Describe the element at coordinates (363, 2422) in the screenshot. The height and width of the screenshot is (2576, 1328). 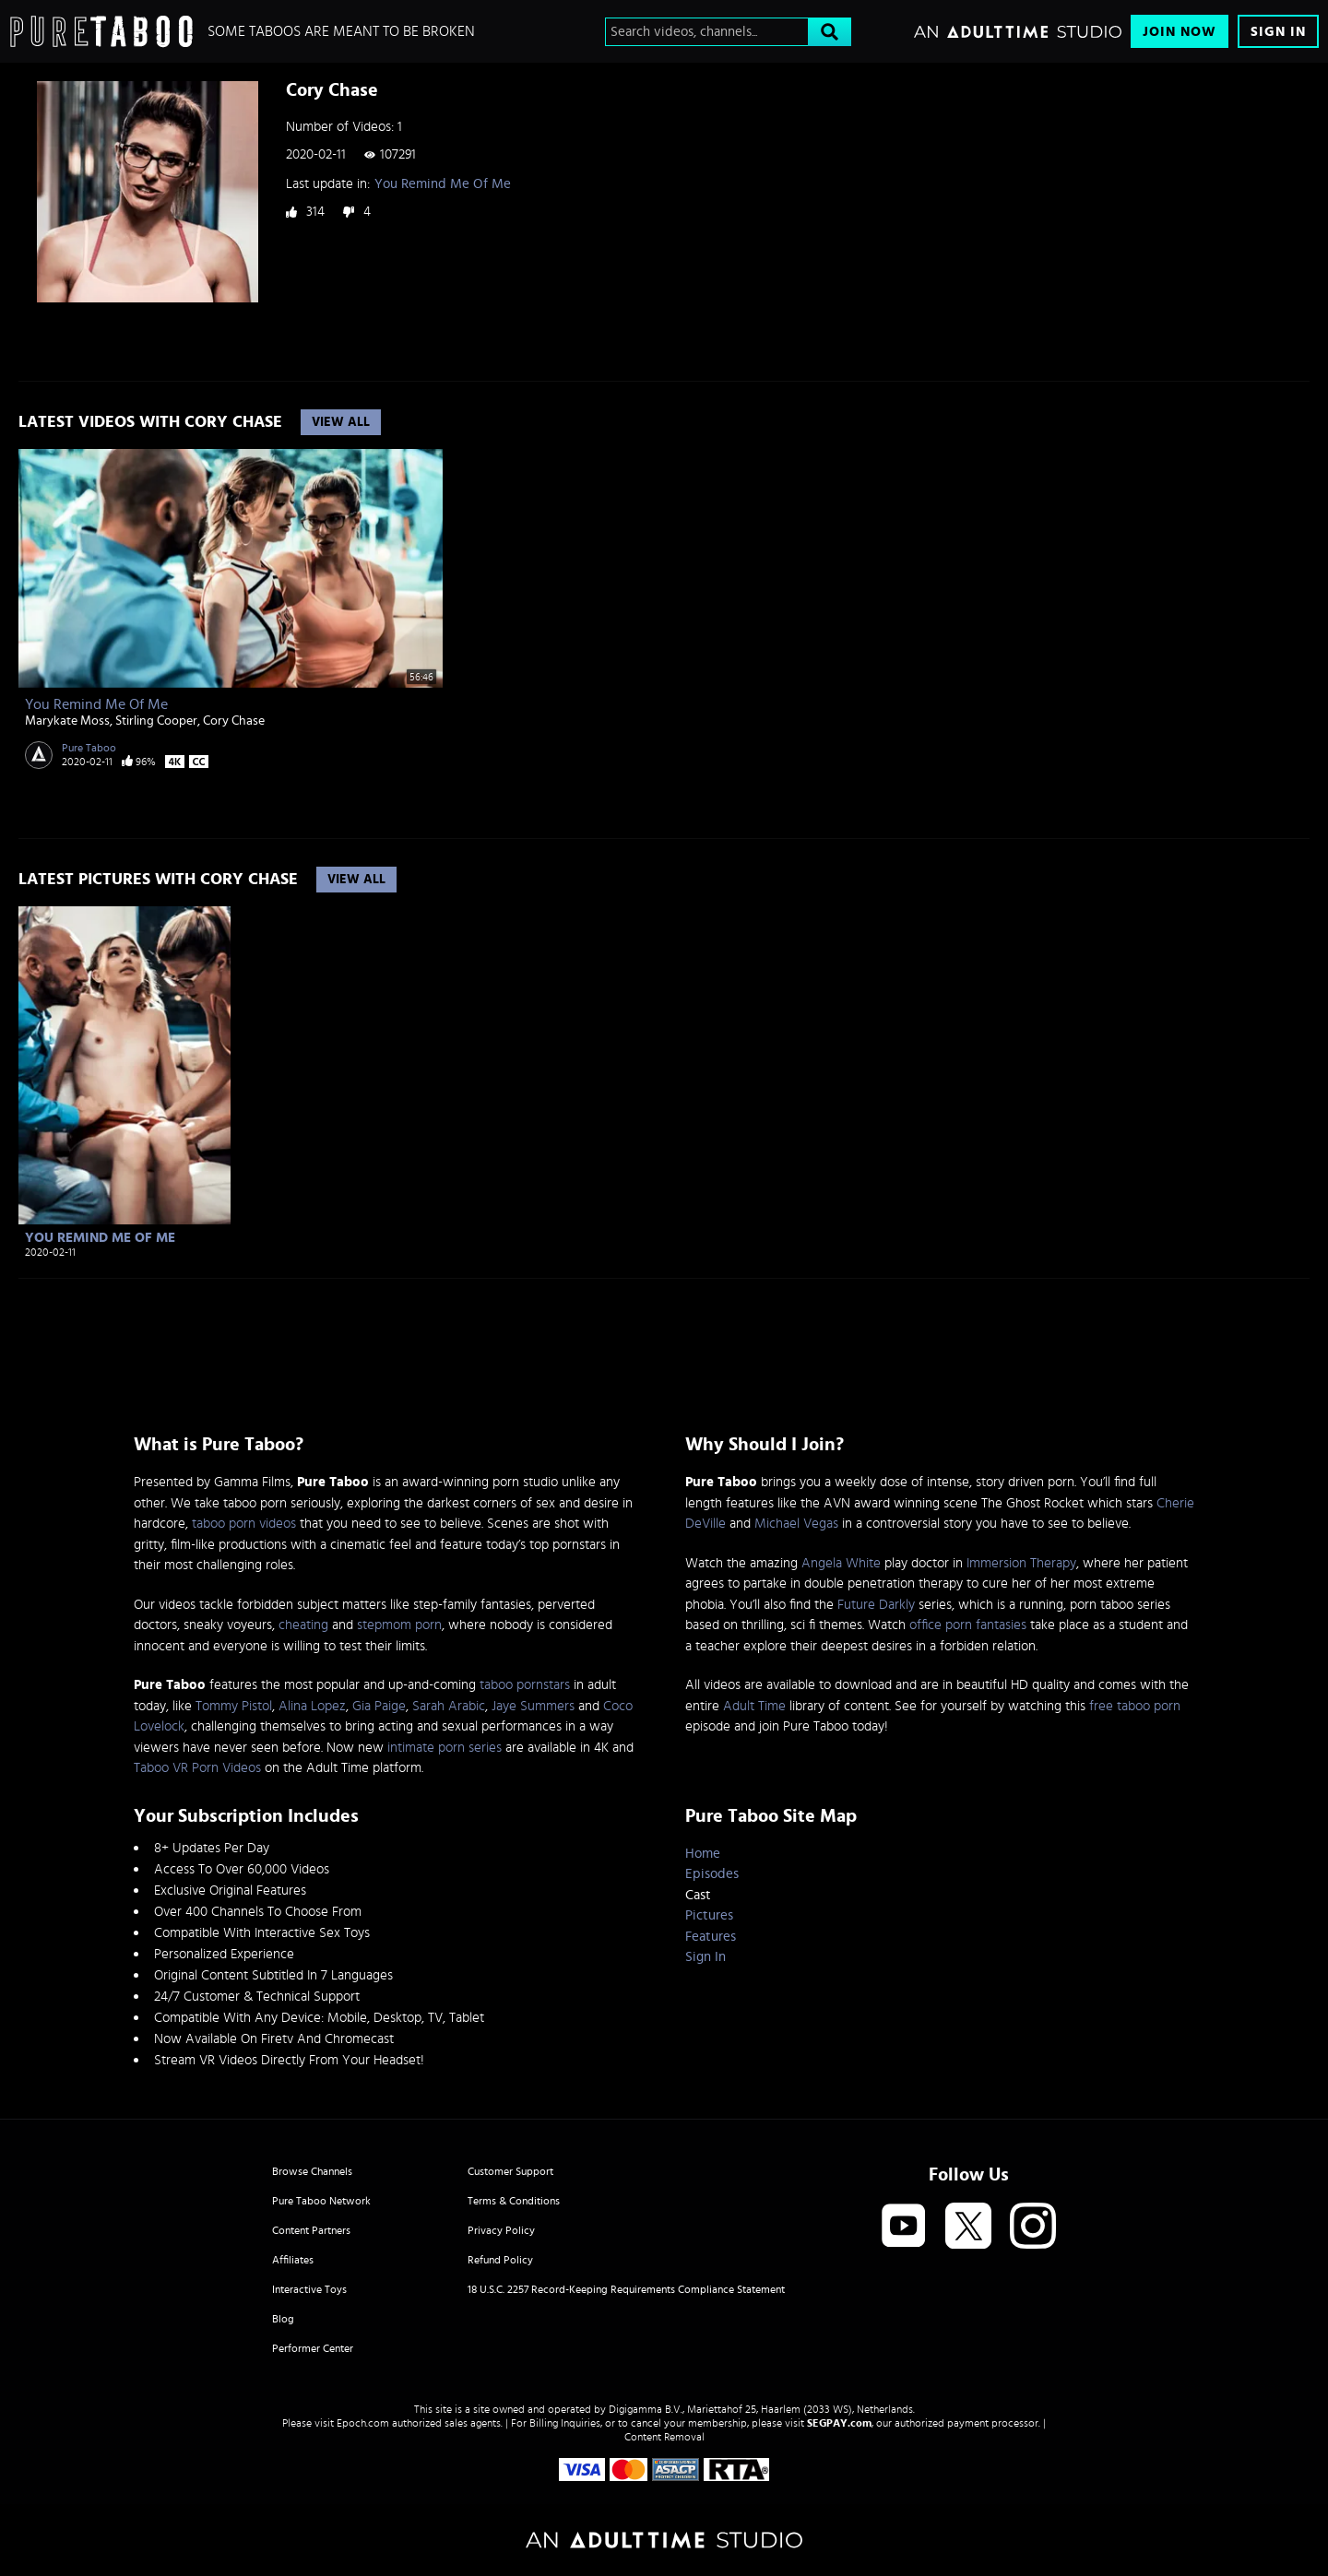
I see `Epoch.com` at that location.